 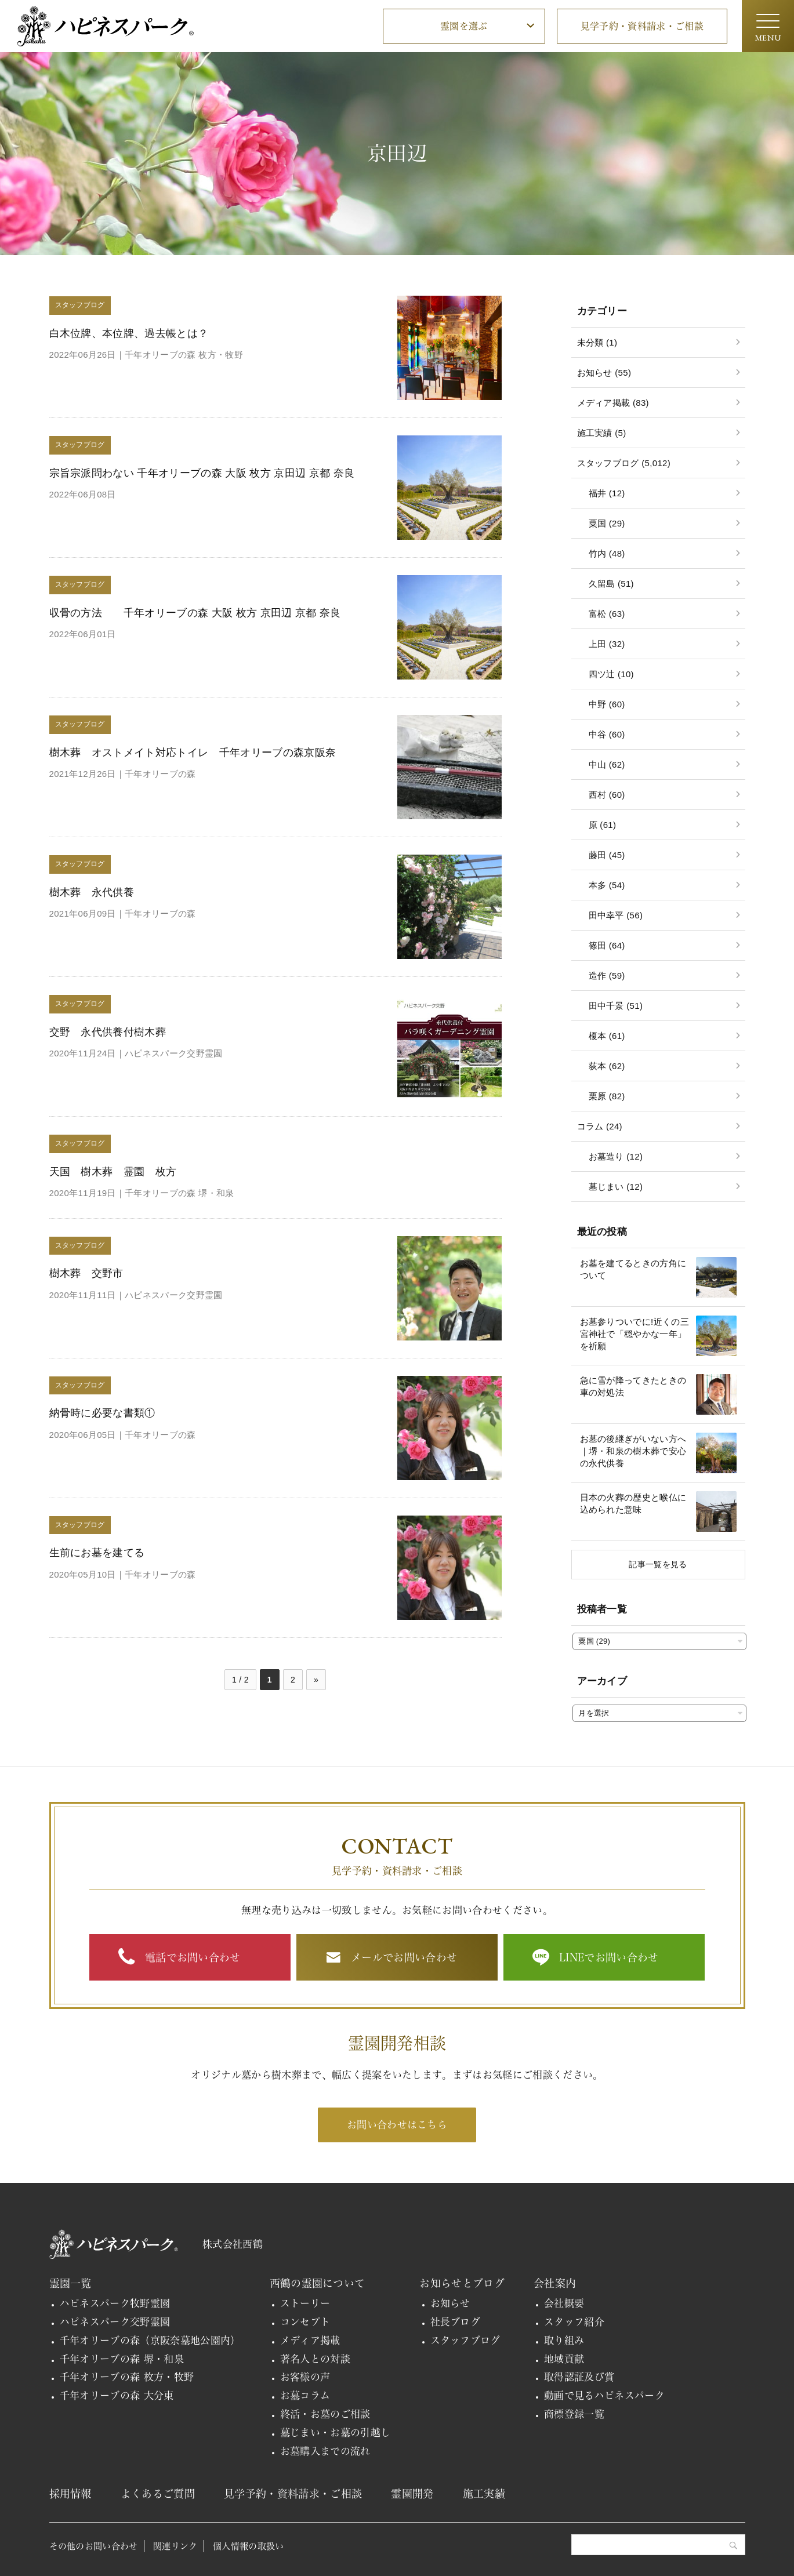 What do you see at coordinates (305, 2377) in the screenshot?
I see `お客様の声` at bounding box center [305, 2377].